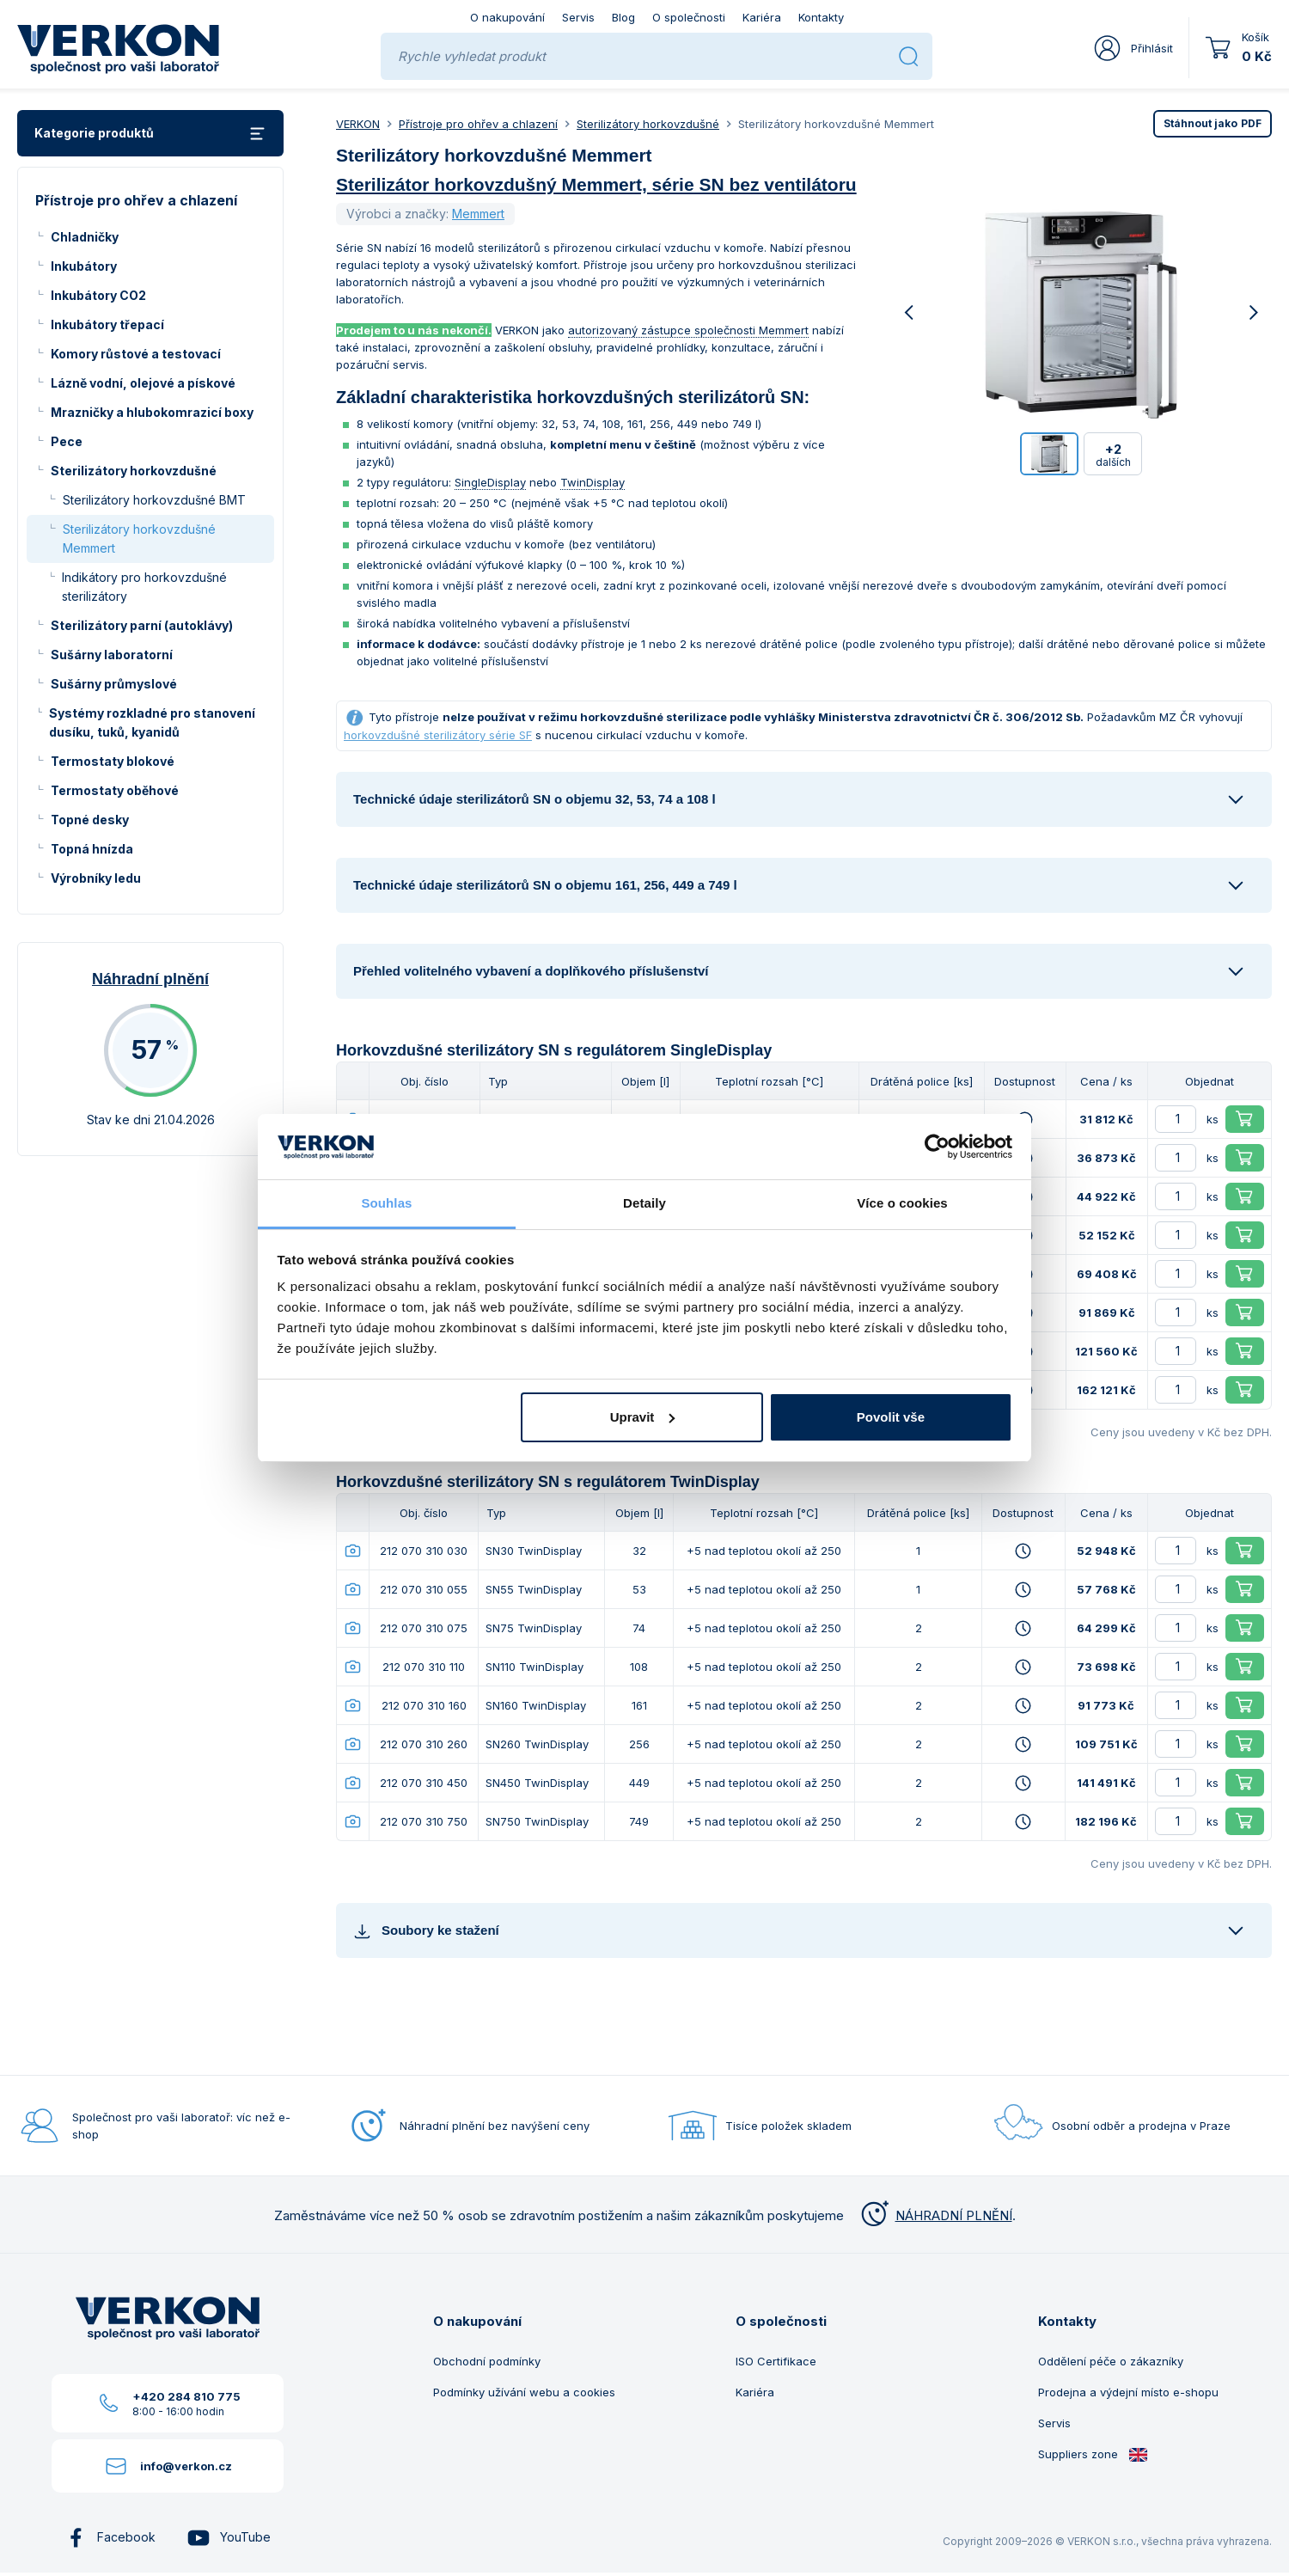 The width and height of the screenshot is (1289, 2576). What do you see at coordinates (478, 124) in the screenshot?
I see `Přístroje pro ohřev a chlazení` at bounding box center [478, 124].